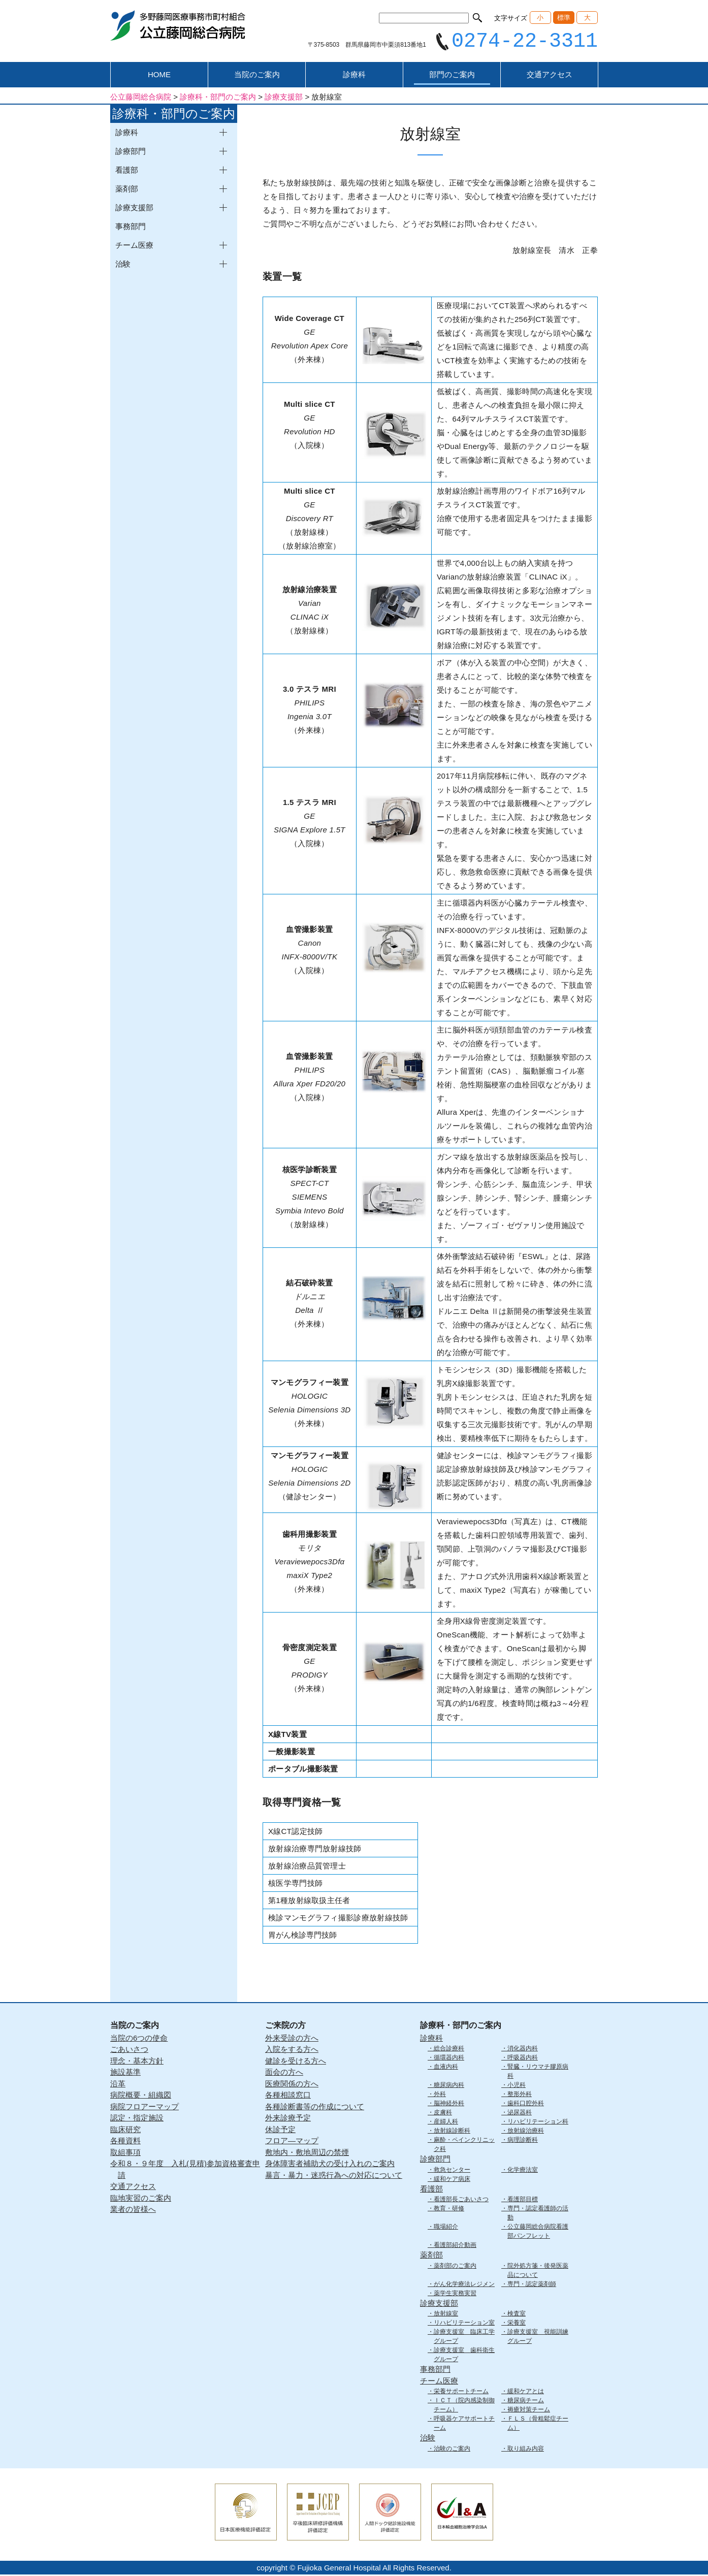 This screenshot has height=2576, width=708. What do you see at coordinates (133, 2210) in the screenshot?
I see `業者の皆様へ` at bounding box center [133, 2210].